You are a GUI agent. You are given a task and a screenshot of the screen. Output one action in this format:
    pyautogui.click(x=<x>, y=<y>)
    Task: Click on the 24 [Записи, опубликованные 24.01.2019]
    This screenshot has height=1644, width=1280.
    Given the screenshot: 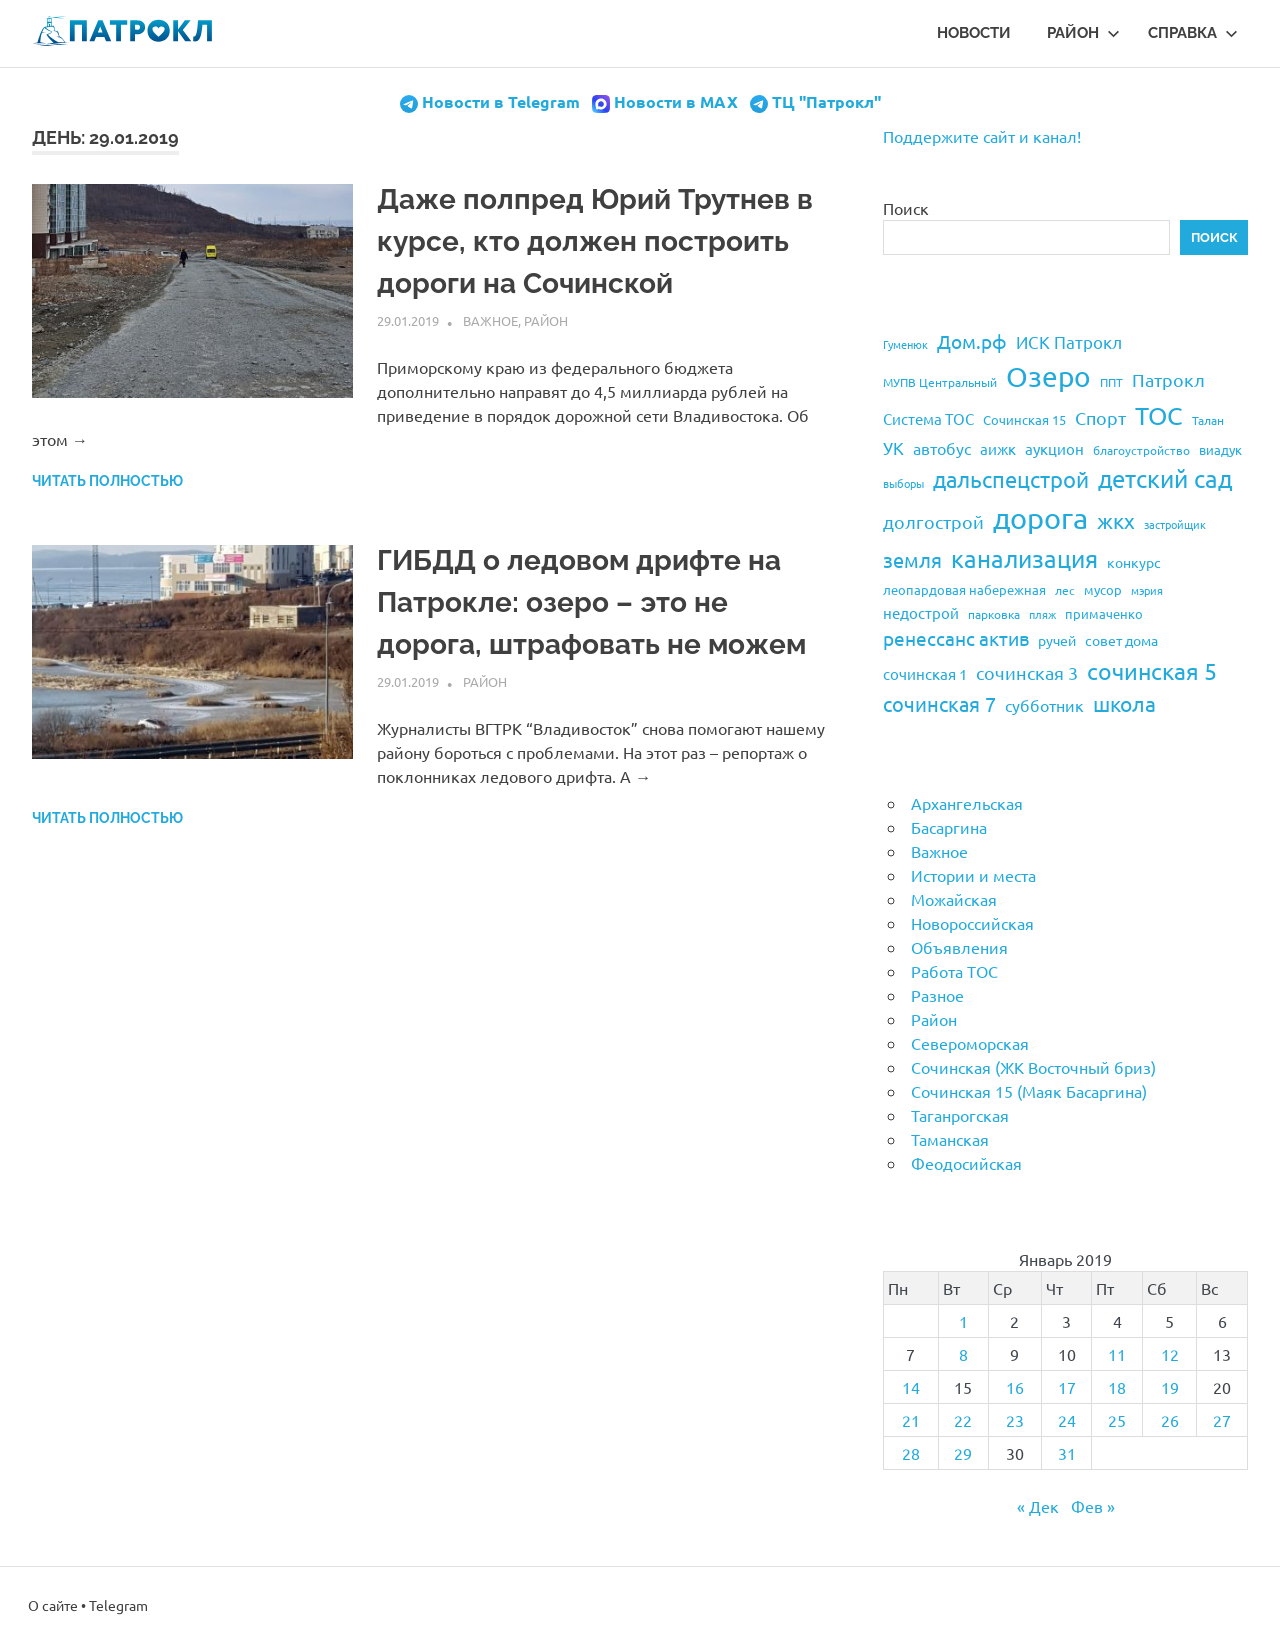 What is the action you would take?
    pyautogui.click(x=1067, y=1420)
    